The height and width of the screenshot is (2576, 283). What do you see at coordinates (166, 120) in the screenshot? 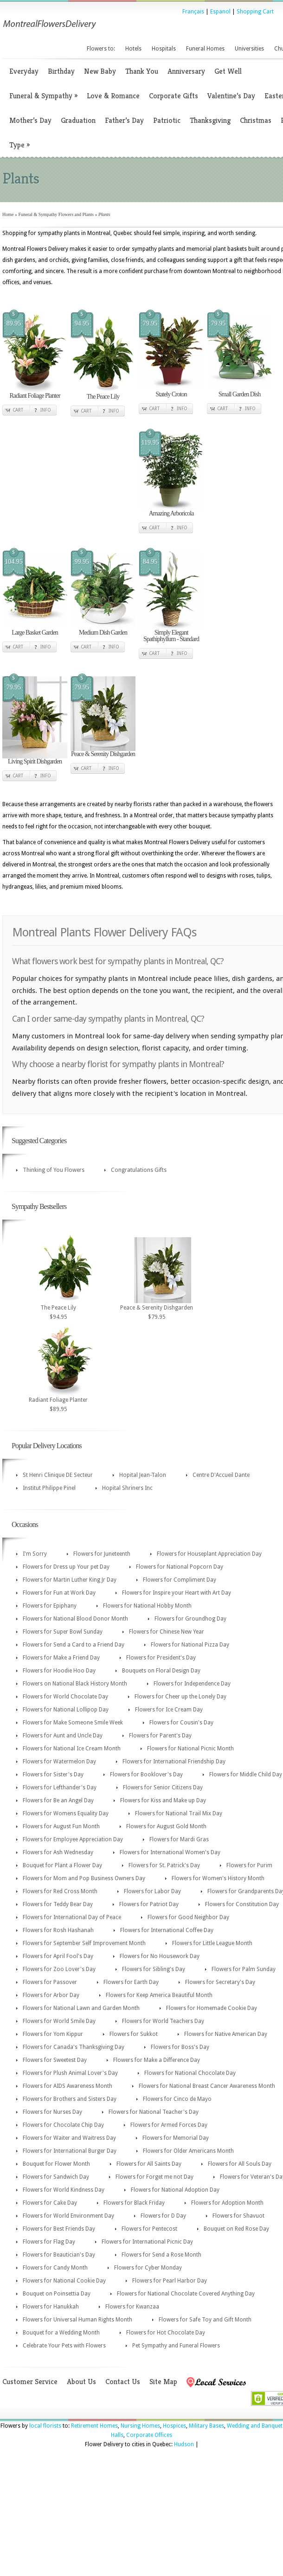
I see `Patriotic` at bounding box center [166, 120].